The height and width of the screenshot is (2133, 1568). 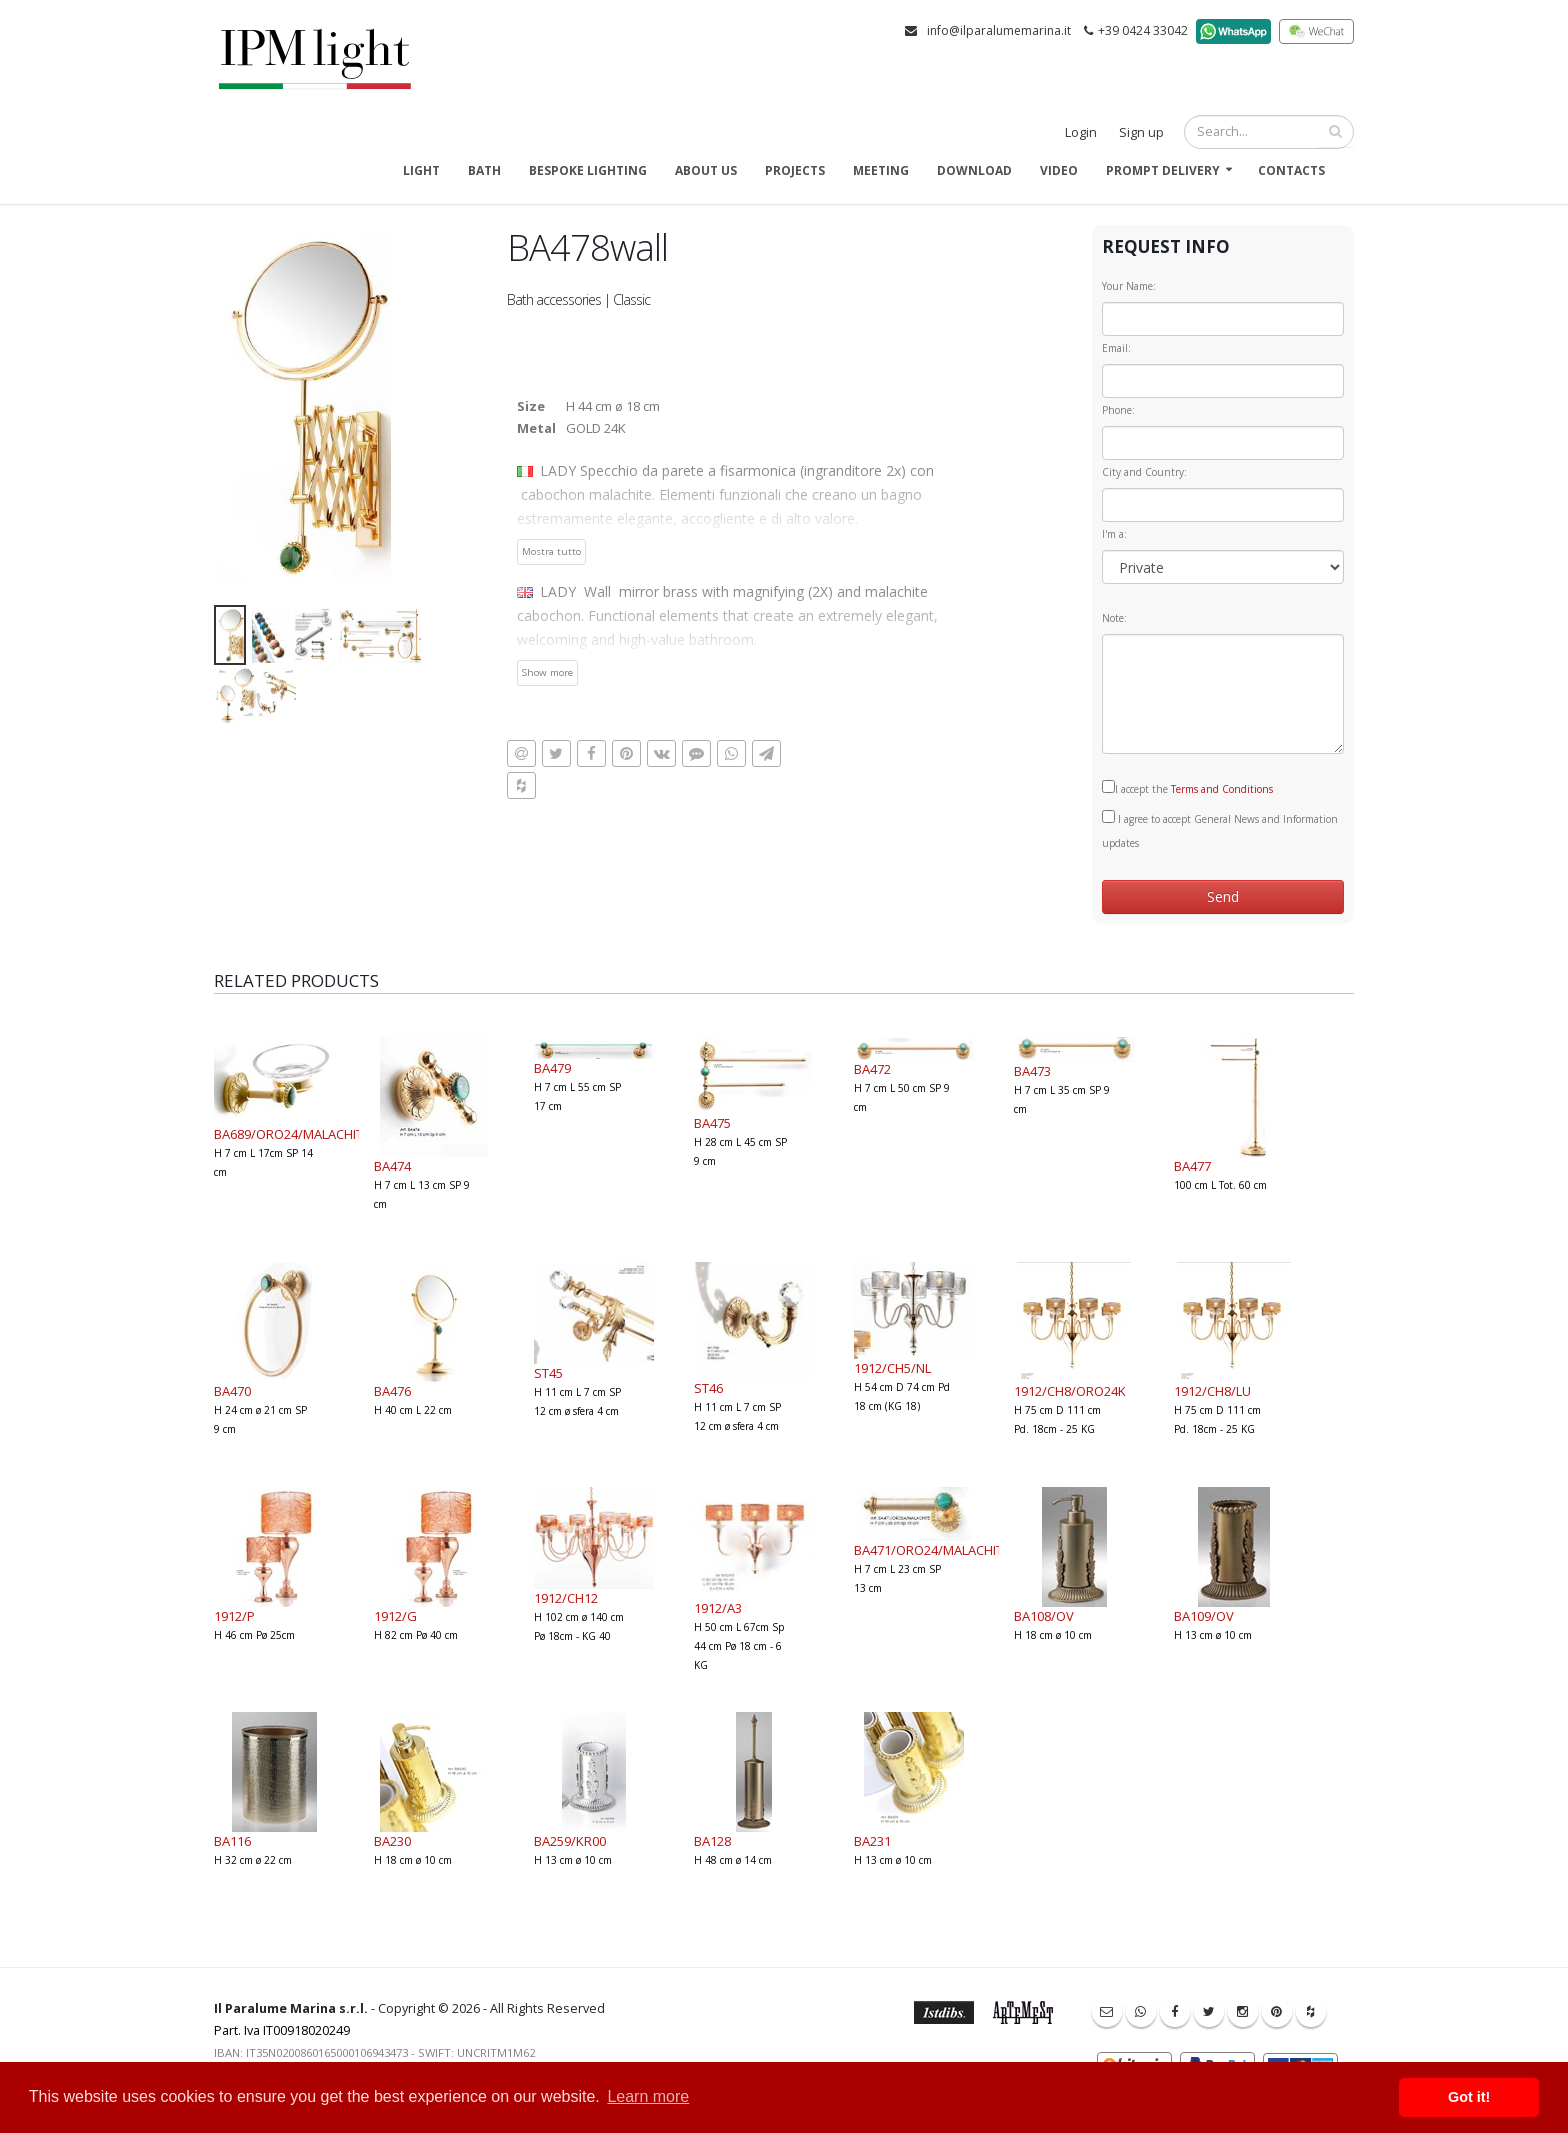 What do you see at coordinates (1212, 1391) in the screenshot?
I see `1912/CH8/LU` at bounding box center [1212, 1391].